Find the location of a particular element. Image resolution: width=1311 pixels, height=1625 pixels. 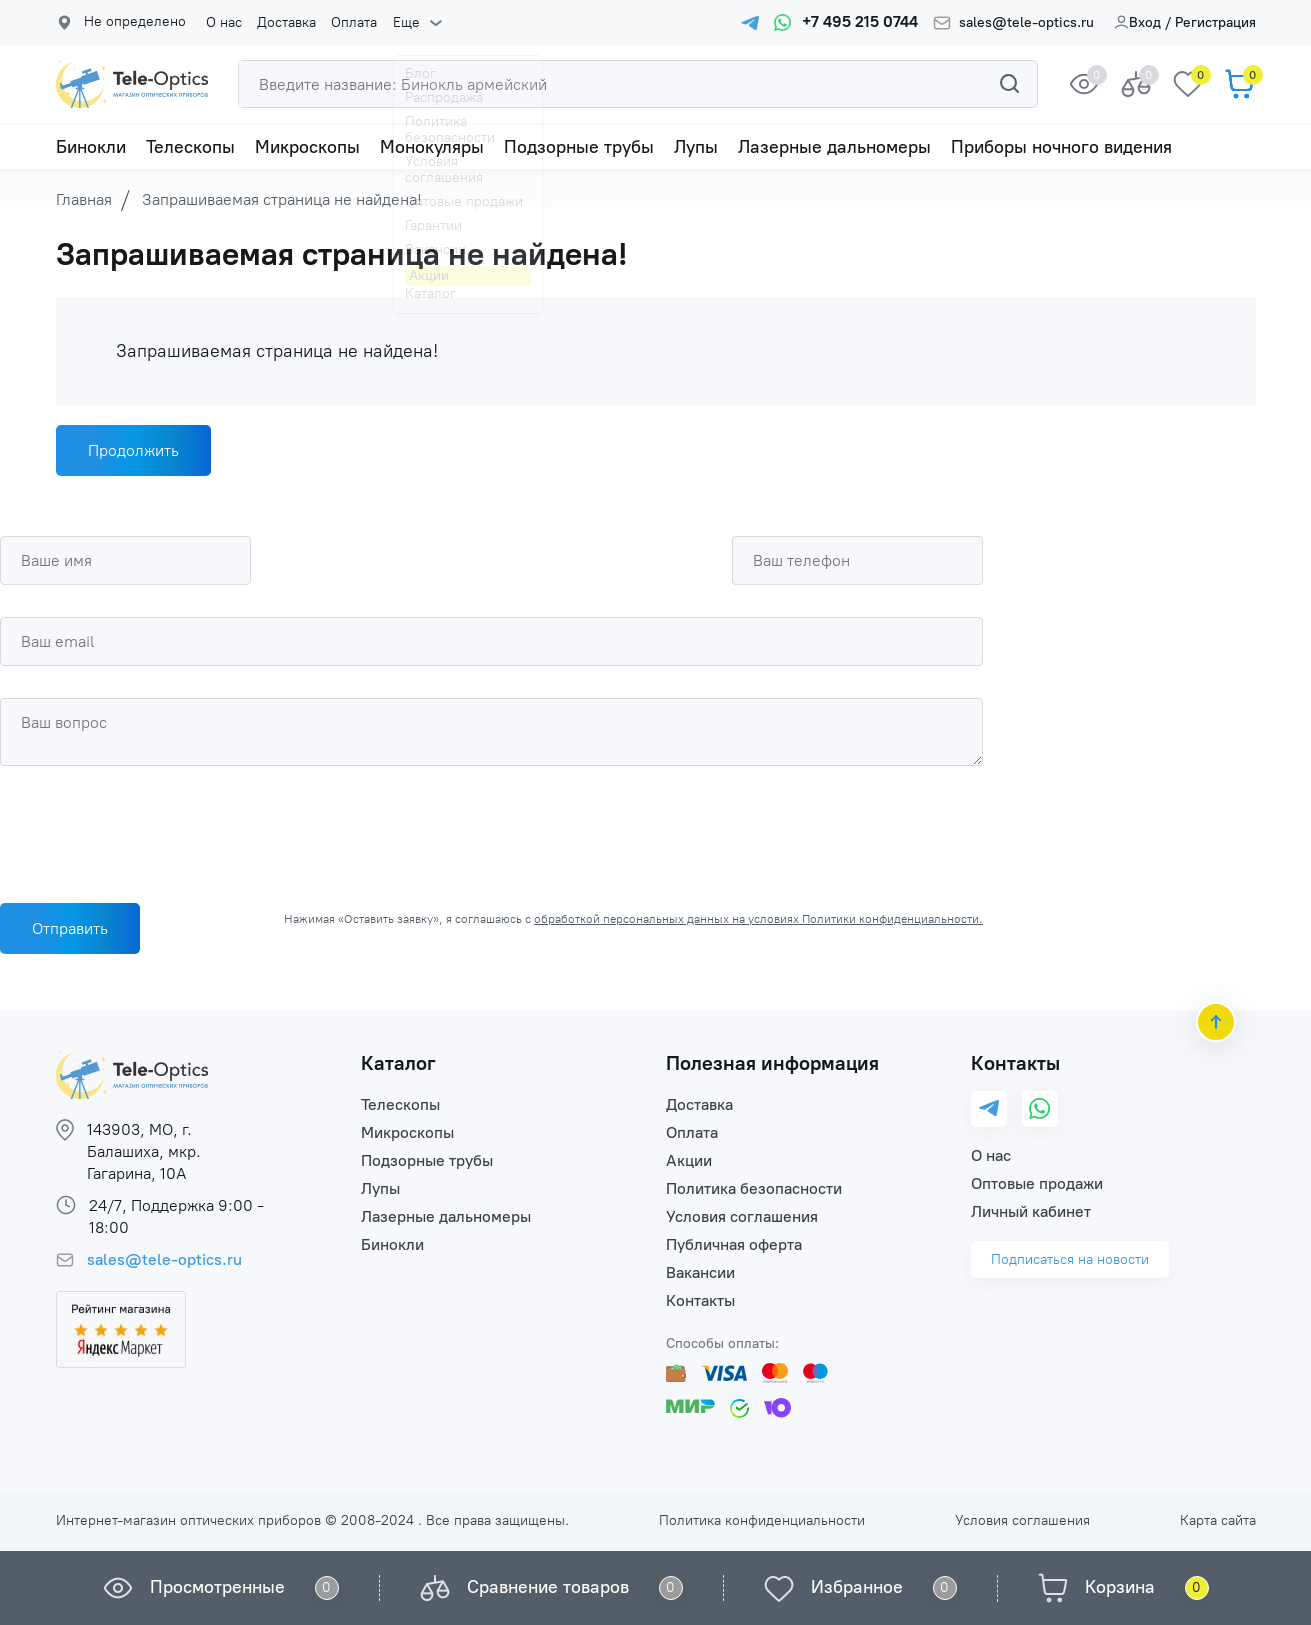

Приборы ночного видения is located at coordinates (1061, 147).